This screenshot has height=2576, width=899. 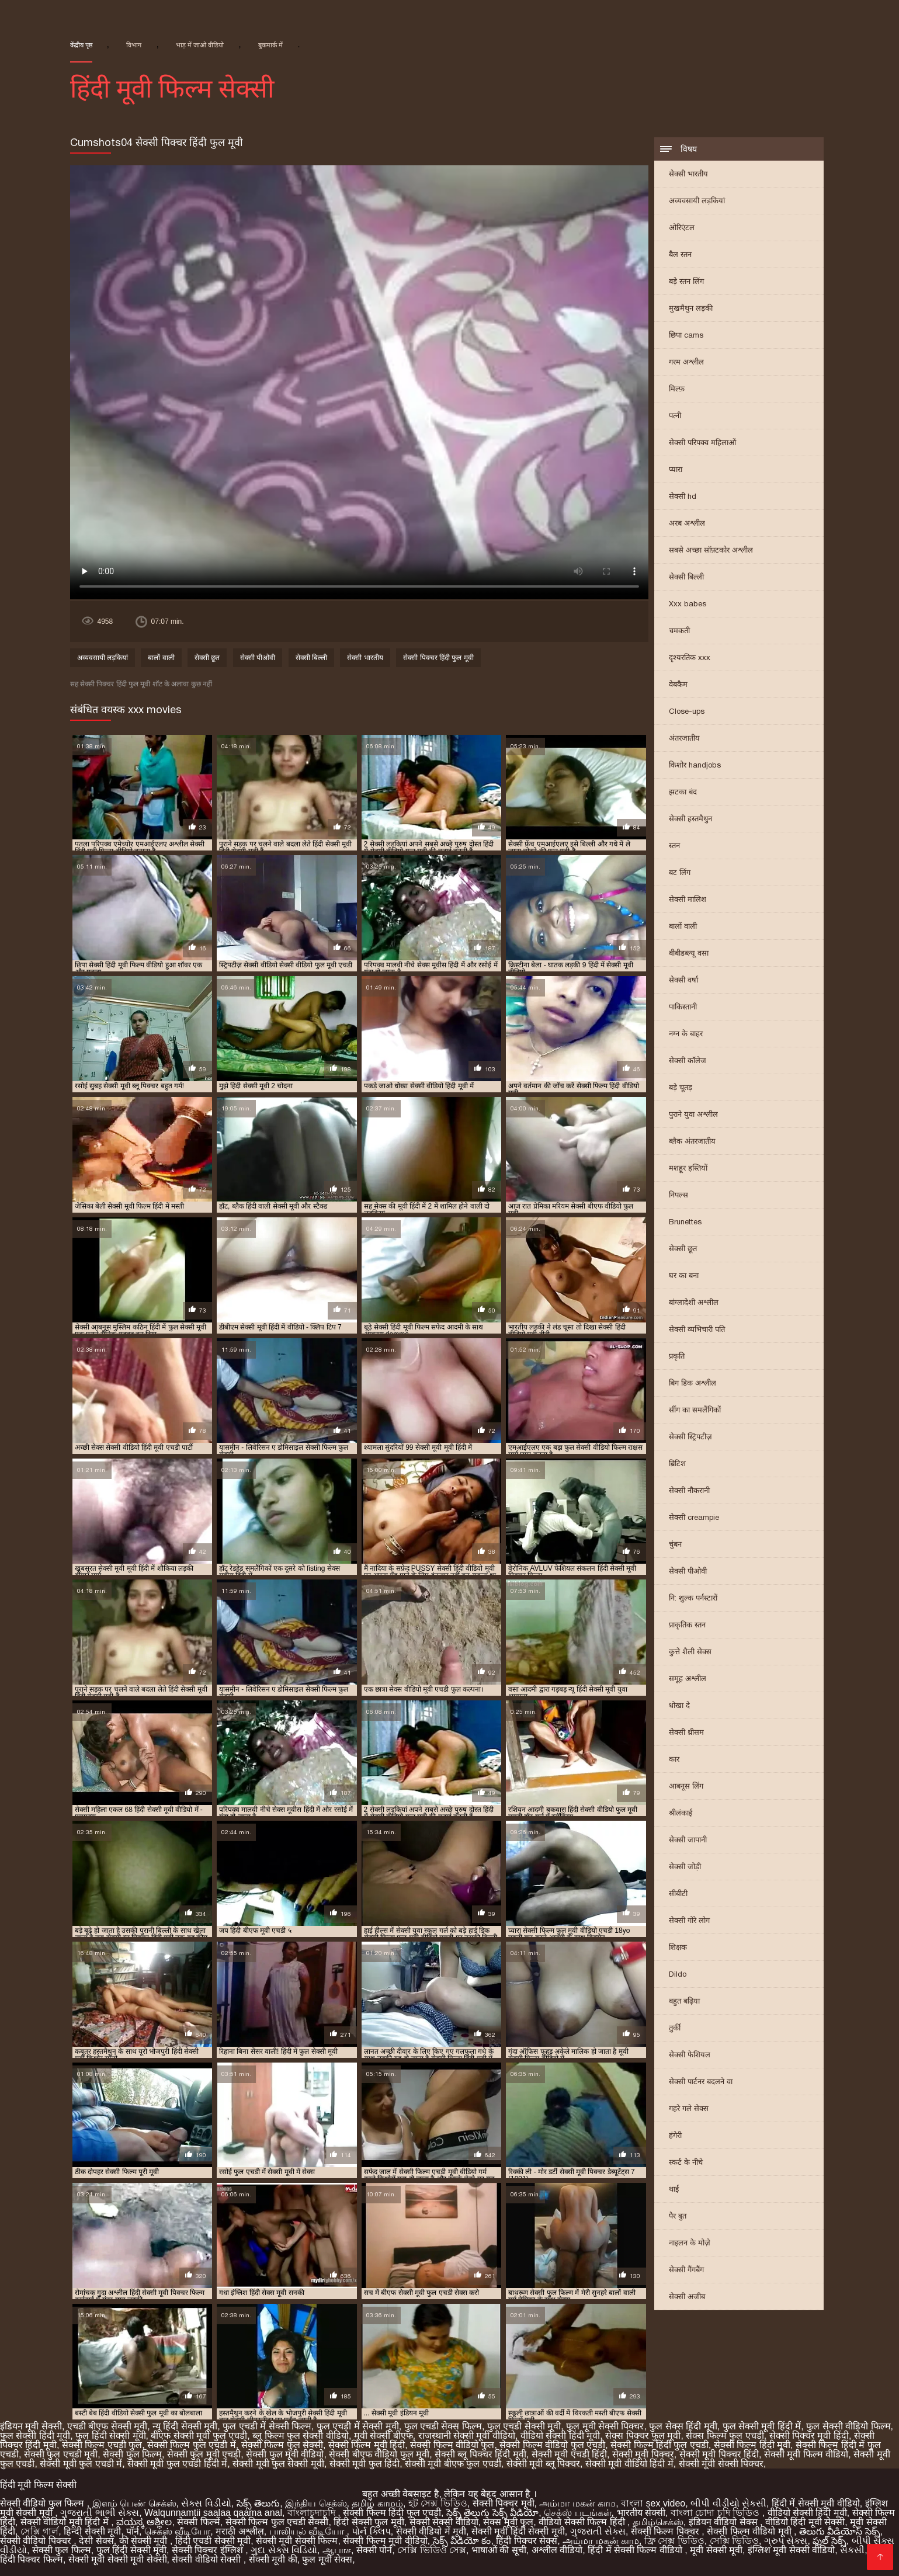 What do you see at coordinates (674, 2189) in the screenshot?
I see `थाई` at bounding box center [674, 2189].